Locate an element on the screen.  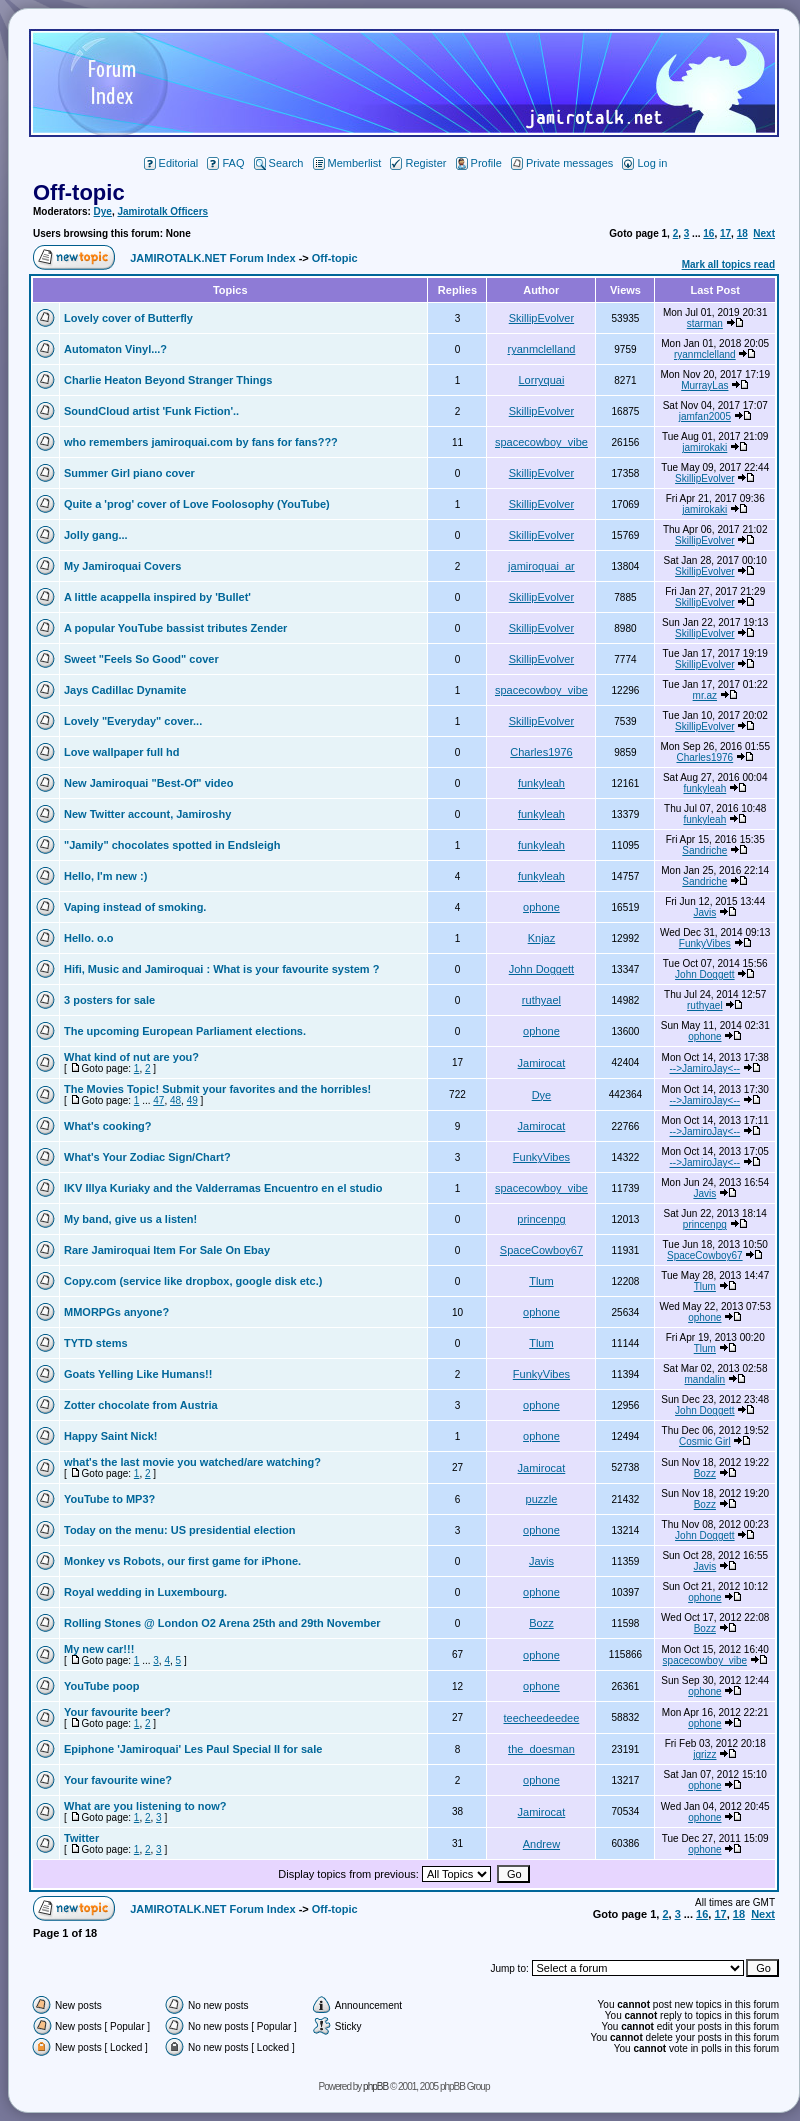
ryanmclelland is located at coordinates (542, 349).